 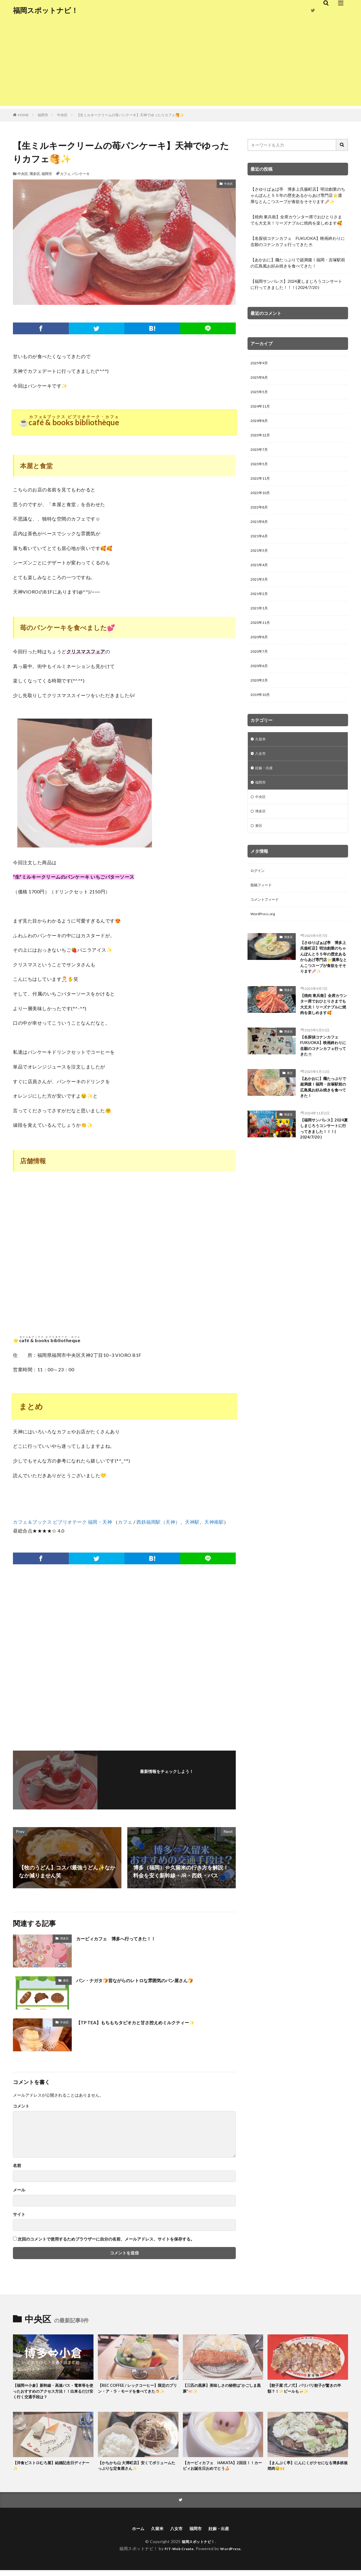 I want to click on 2022年11月, so click(x=261, y=485).